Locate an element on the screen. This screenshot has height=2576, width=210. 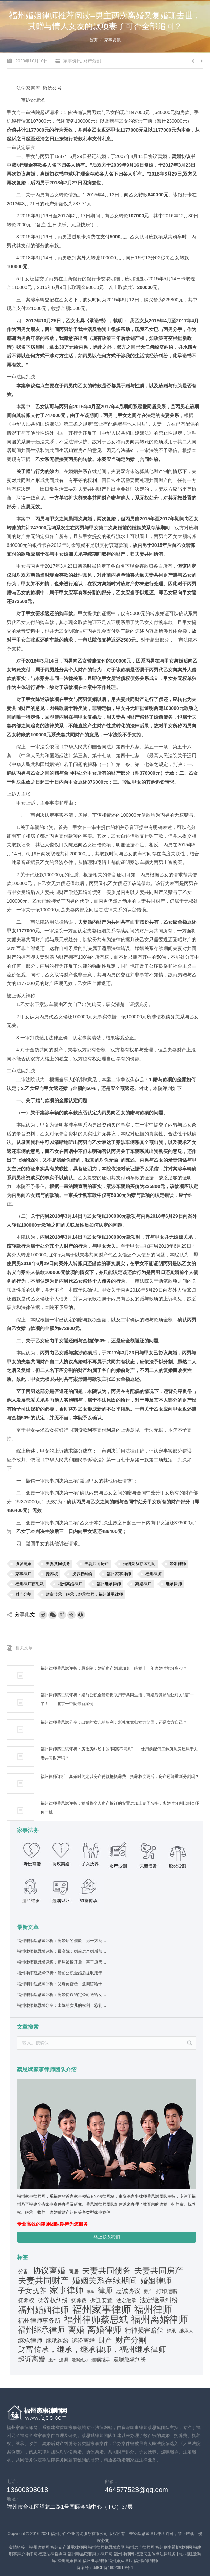
福州律师蔡思斌评析：离婚后的借款，另一方竟然也要偿还？ is located at coordinates (62, 1940).